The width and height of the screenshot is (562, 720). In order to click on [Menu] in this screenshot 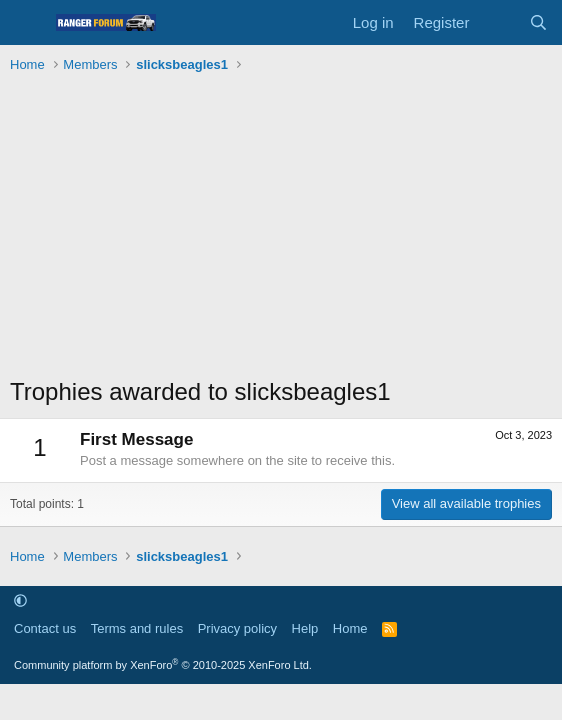, I will do `click(27, 23)`.